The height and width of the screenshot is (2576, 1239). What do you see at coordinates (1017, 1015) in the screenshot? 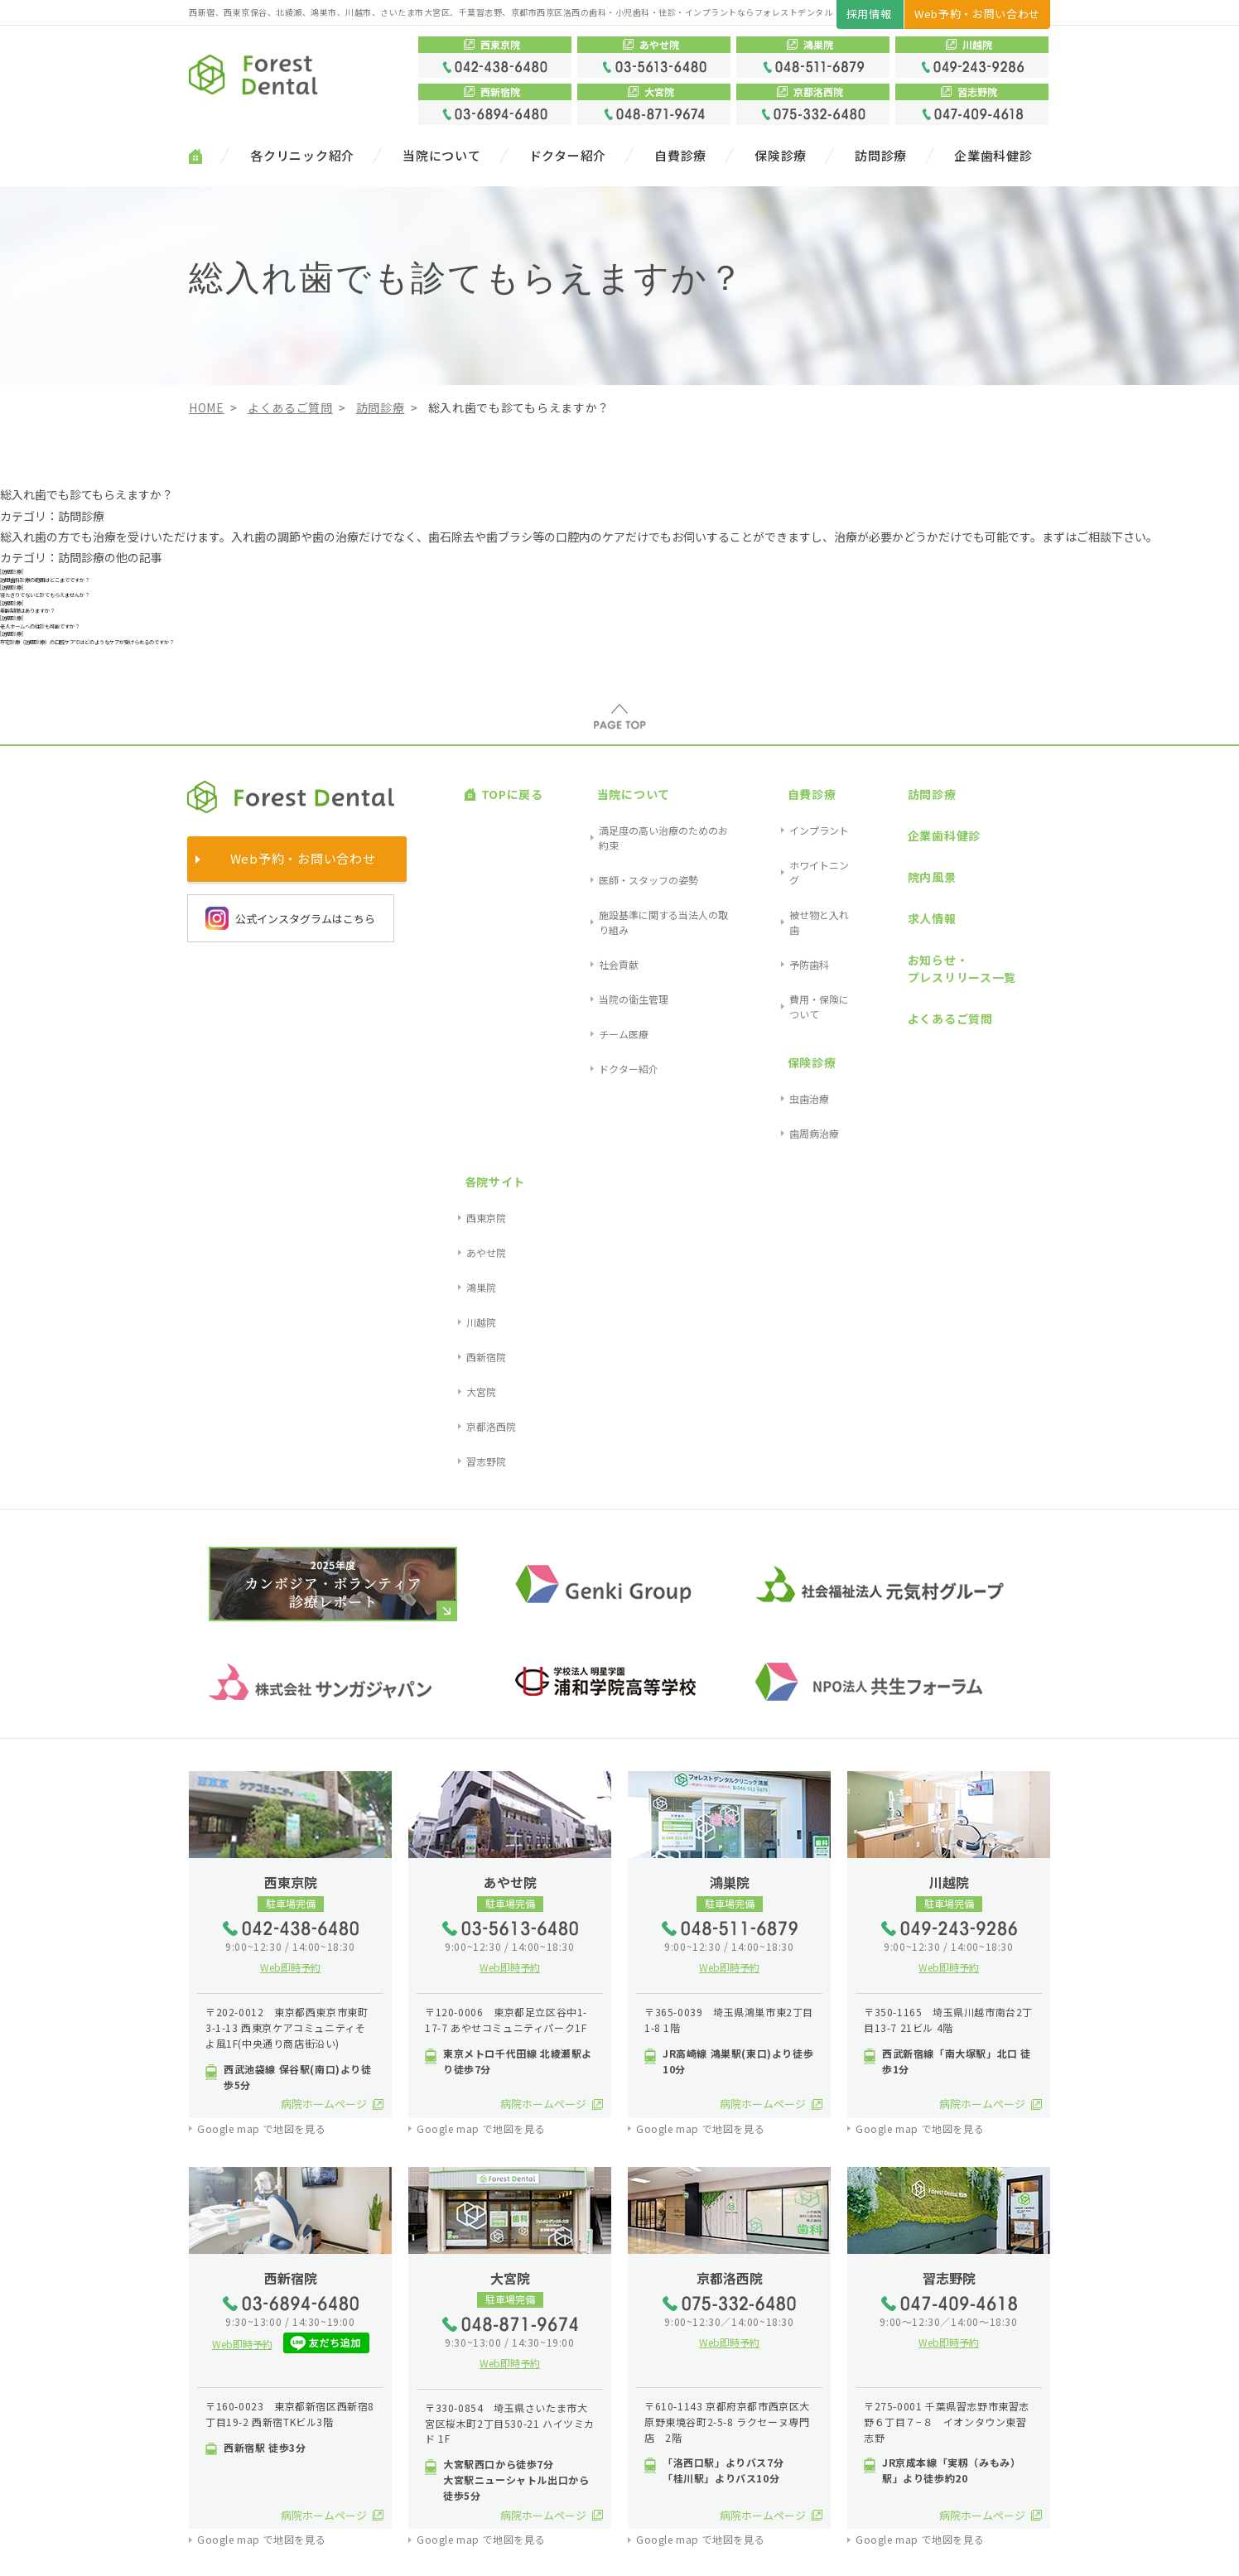
I see `西新宿院` at bounding box center [1017, 1015].